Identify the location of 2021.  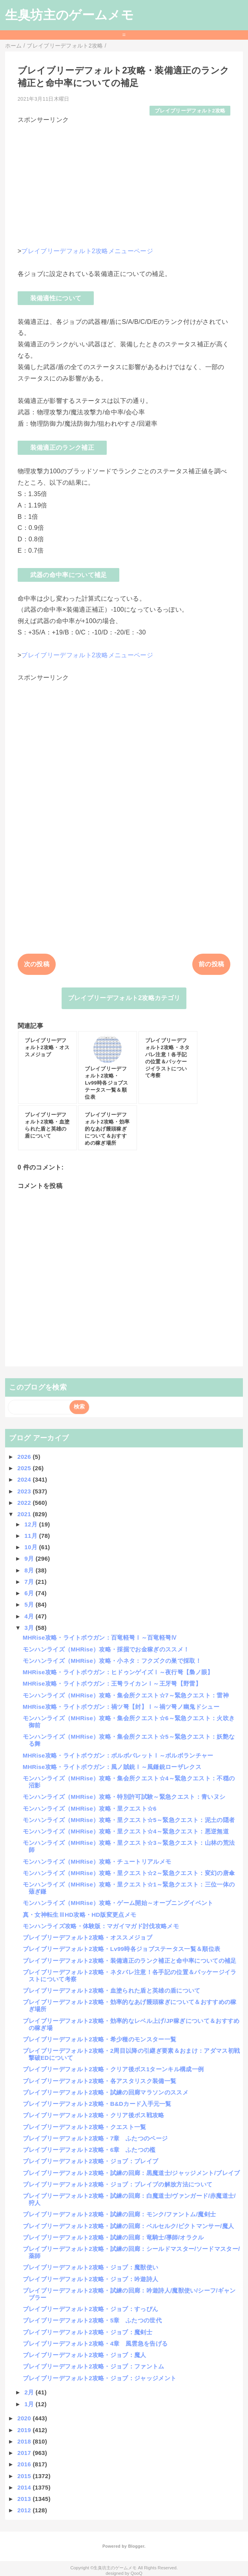
(25, 1514).